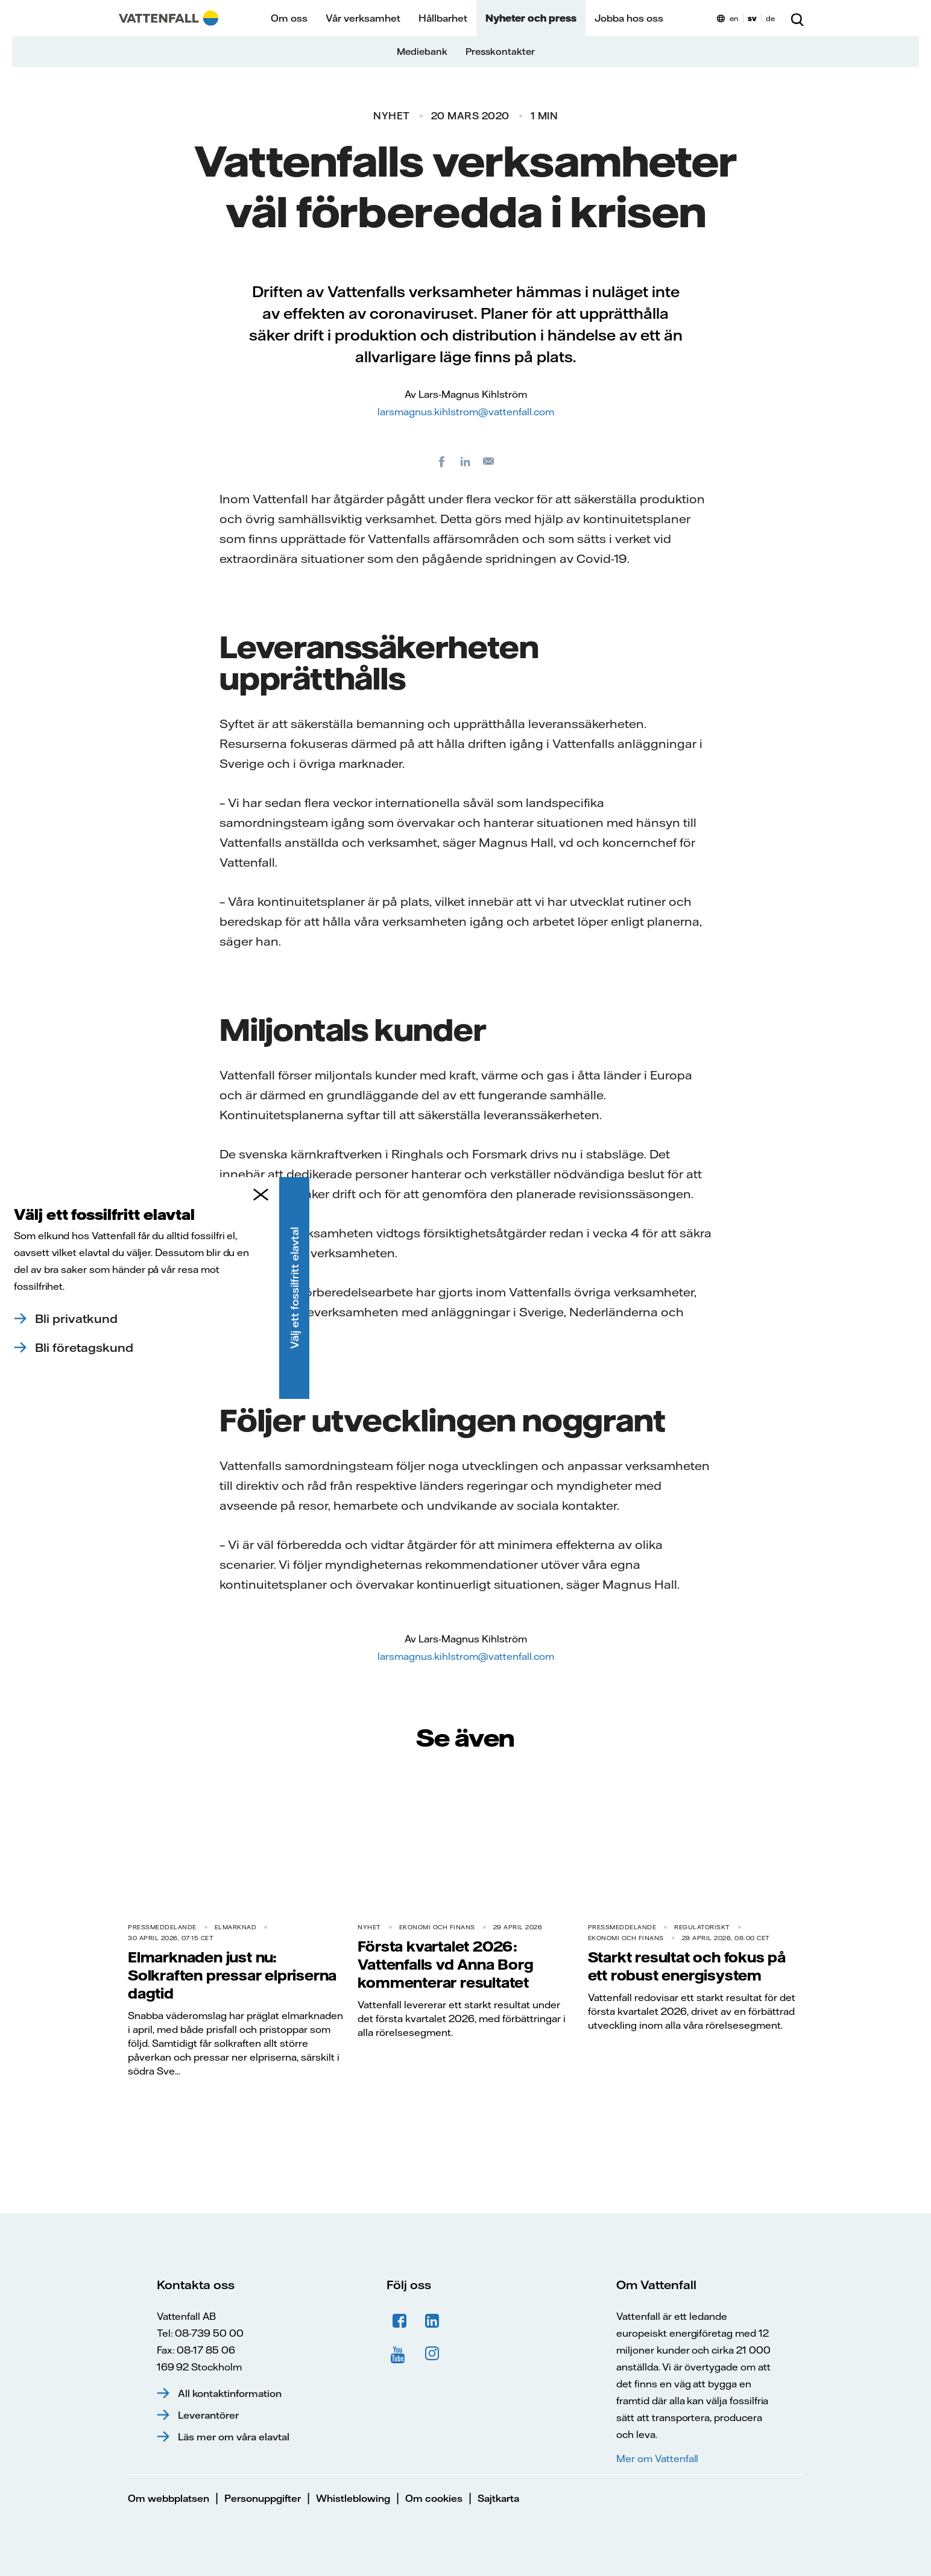 Image resolution: width=931 pixels, height=2576 pixels. What do you see at coordinates (400, 2353) in the screenshot?
I see `YouTube` at bounding box center [400, 2353].